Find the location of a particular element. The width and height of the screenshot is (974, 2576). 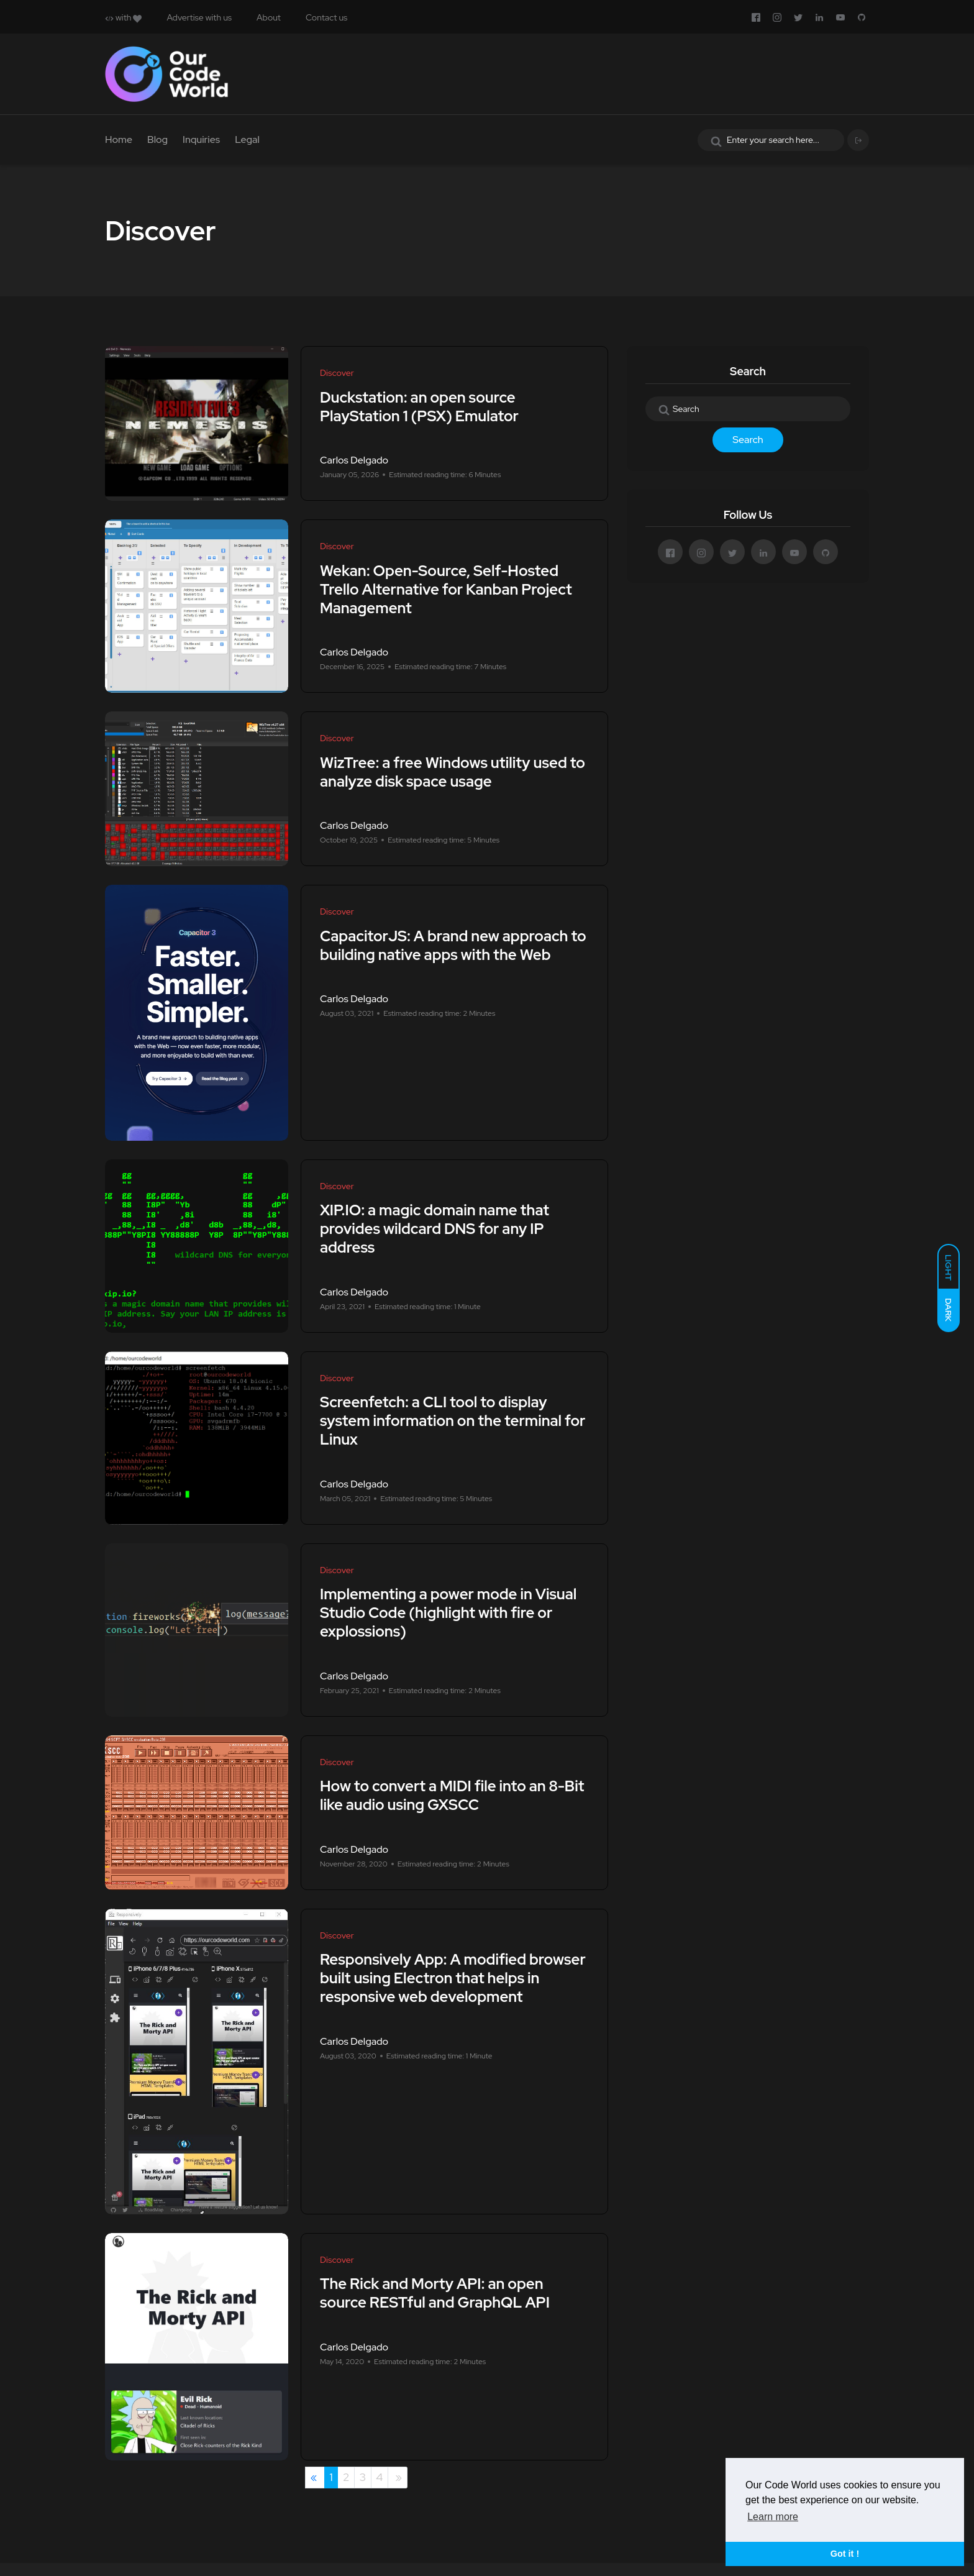

The Rick and Morty API: an open source RESTful and GraphQL API is located at coordinates (435, 2294).